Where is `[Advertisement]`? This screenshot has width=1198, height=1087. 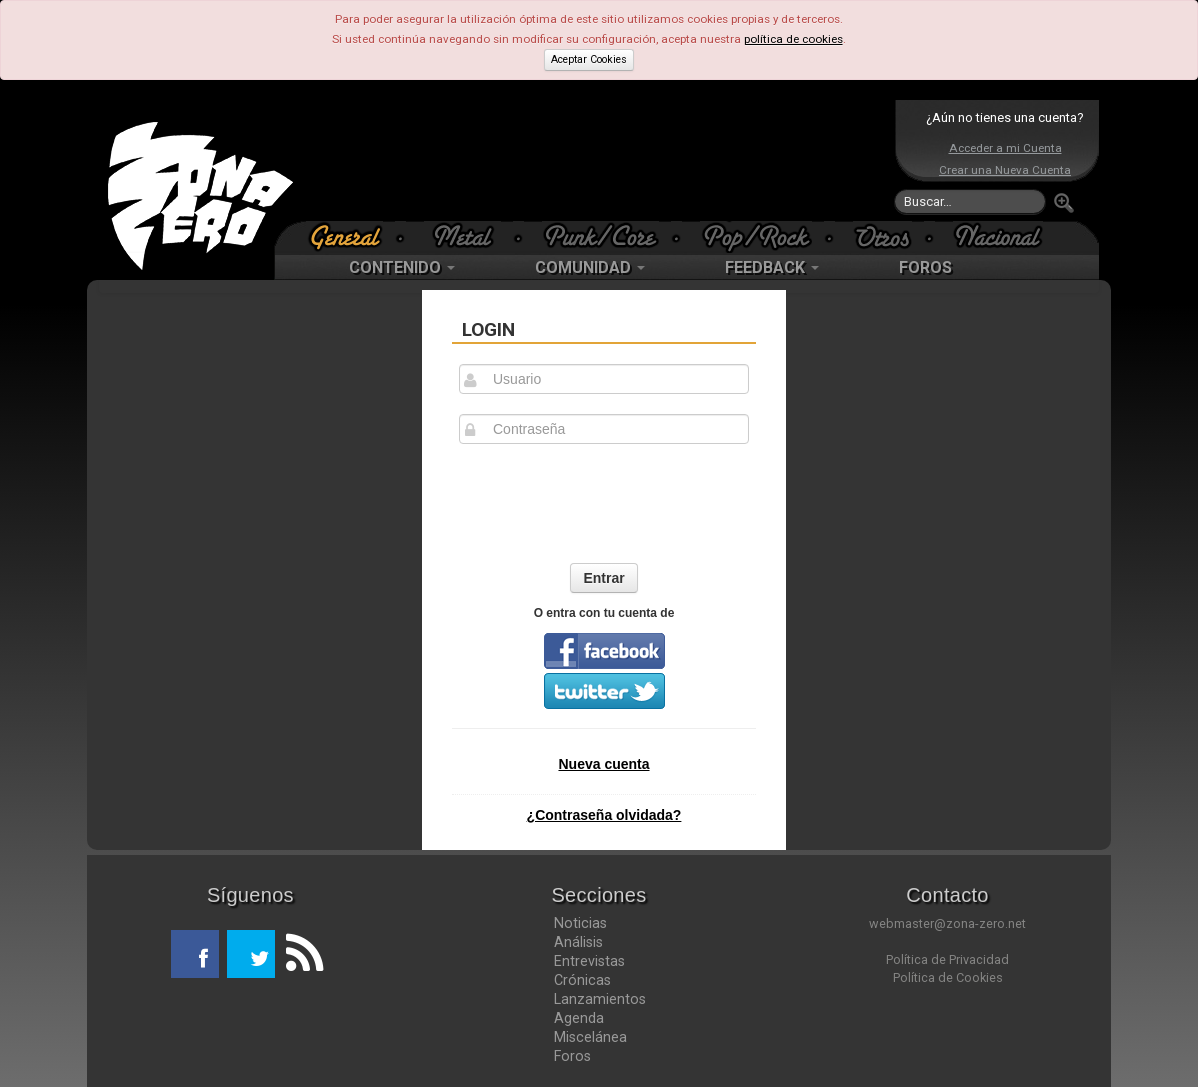 [Advertisement] is located at coordinates (594, 160).